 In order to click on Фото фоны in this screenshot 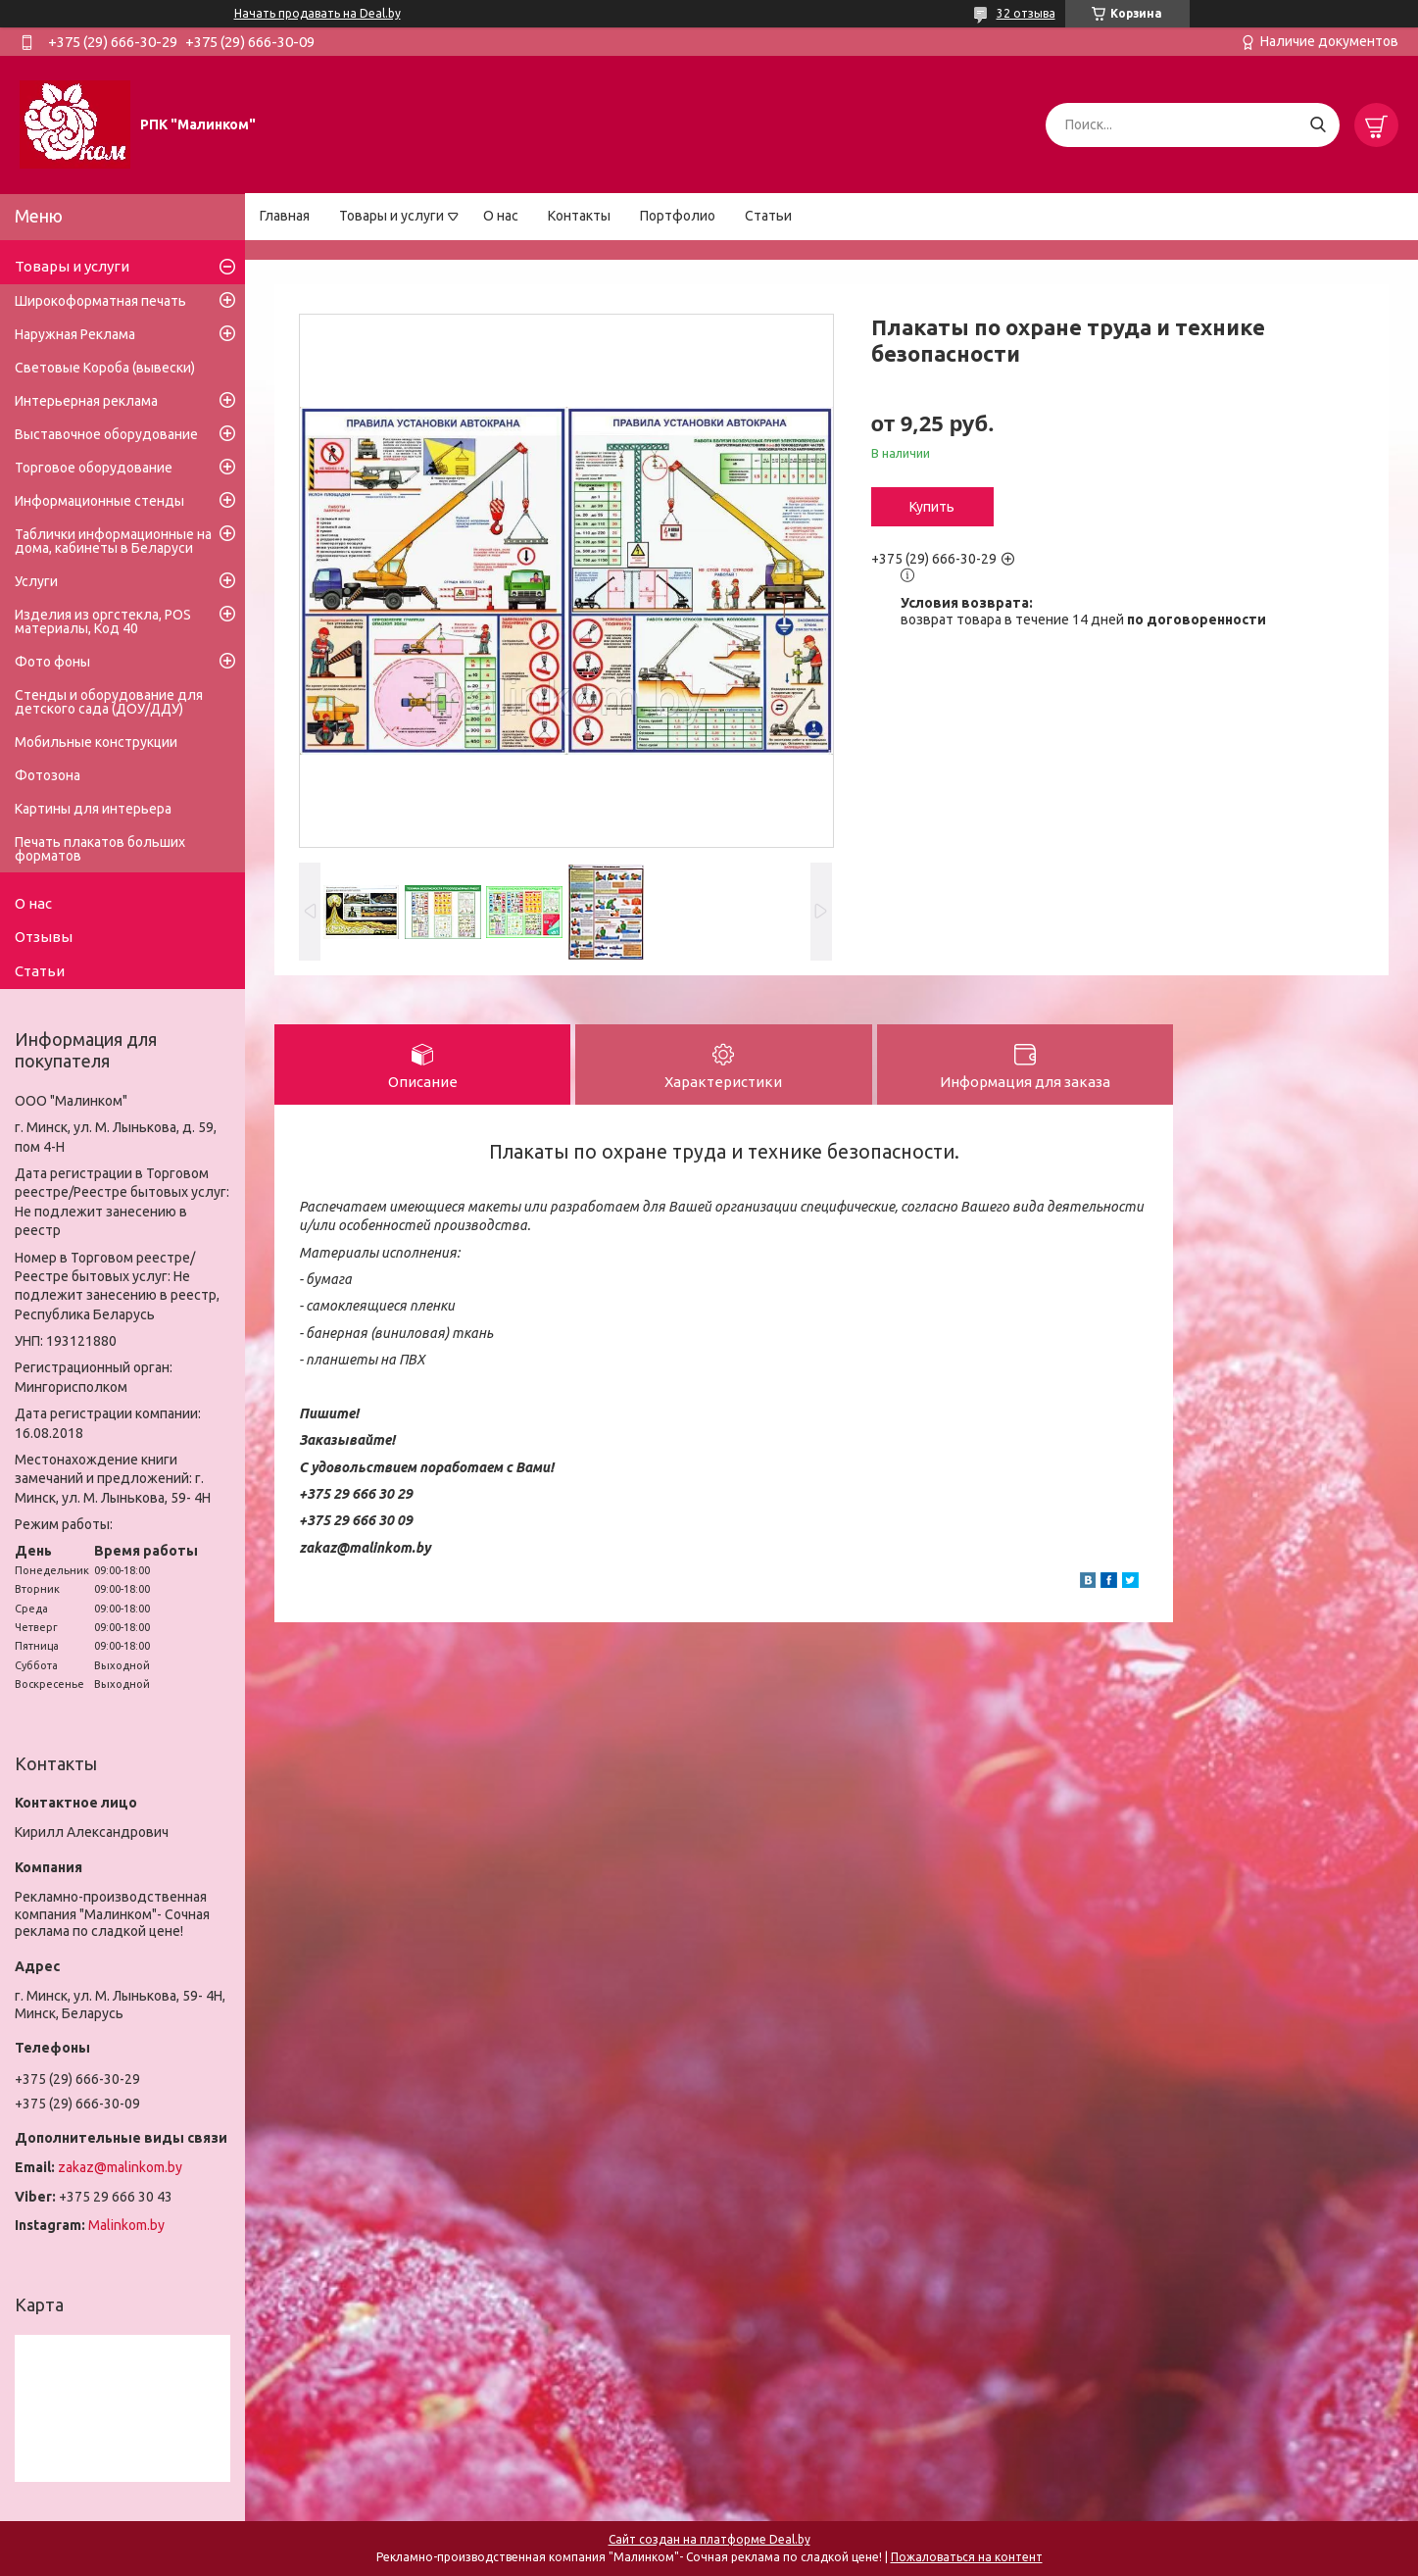, I will do `click(52, 661)`.